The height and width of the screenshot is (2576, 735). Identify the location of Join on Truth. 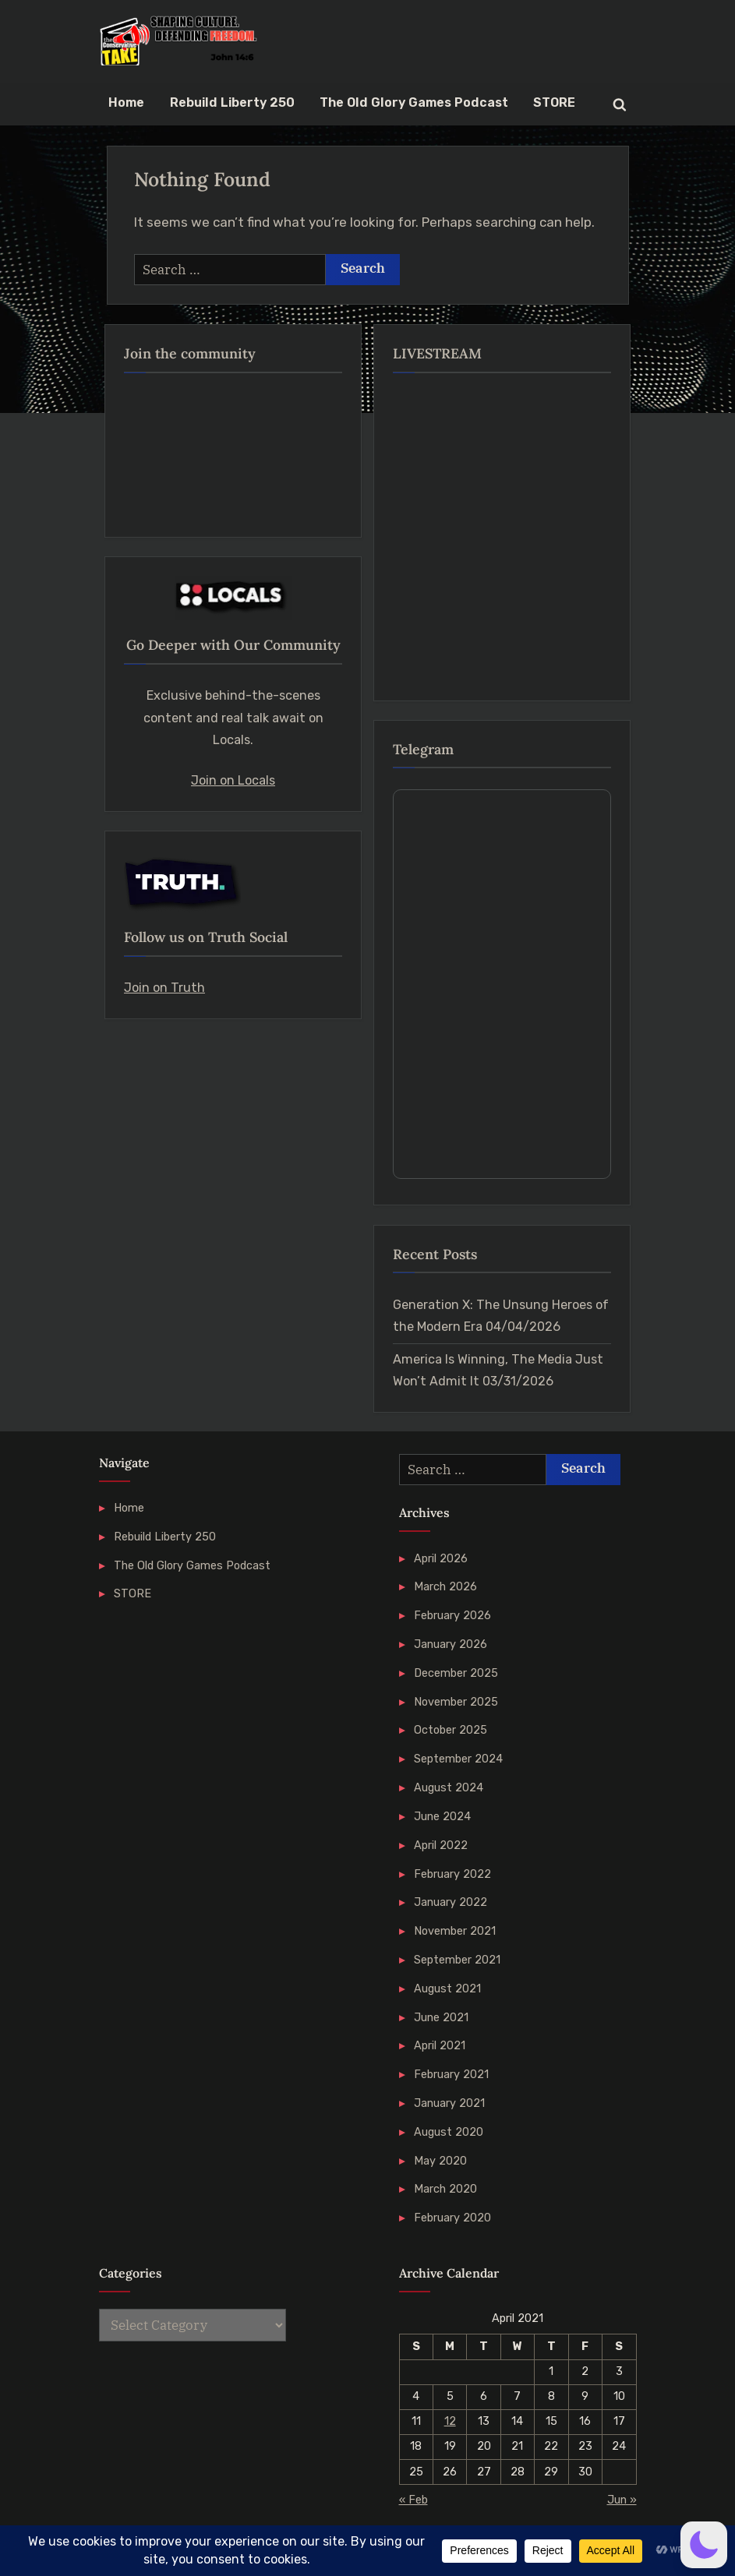
(164, 987).